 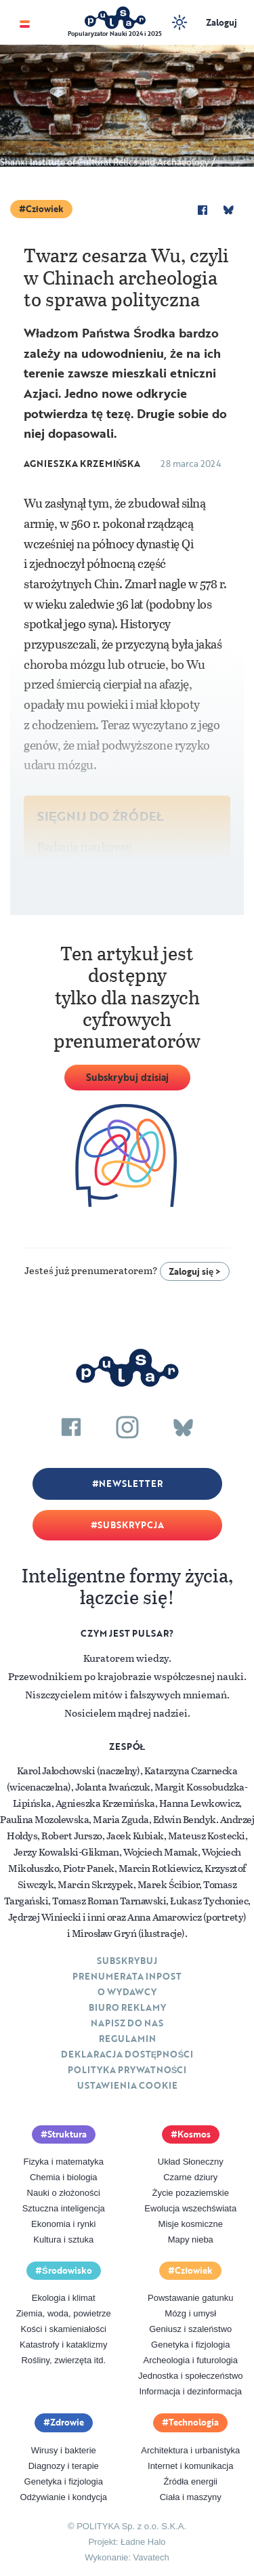 I want to click on Katastrofy i kataklizmy, so click(x=63, y=2344).